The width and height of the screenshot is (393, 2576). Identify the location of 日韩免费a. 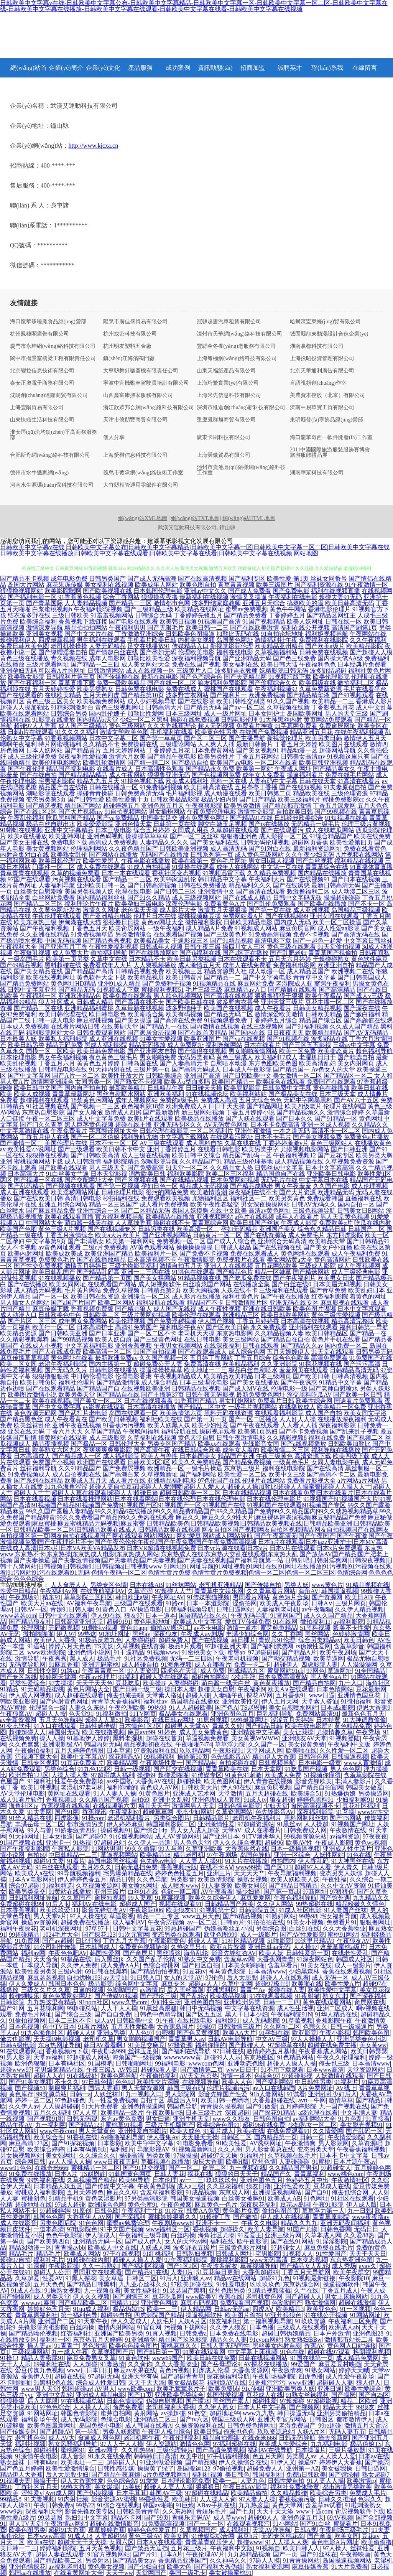
(193, 2333).